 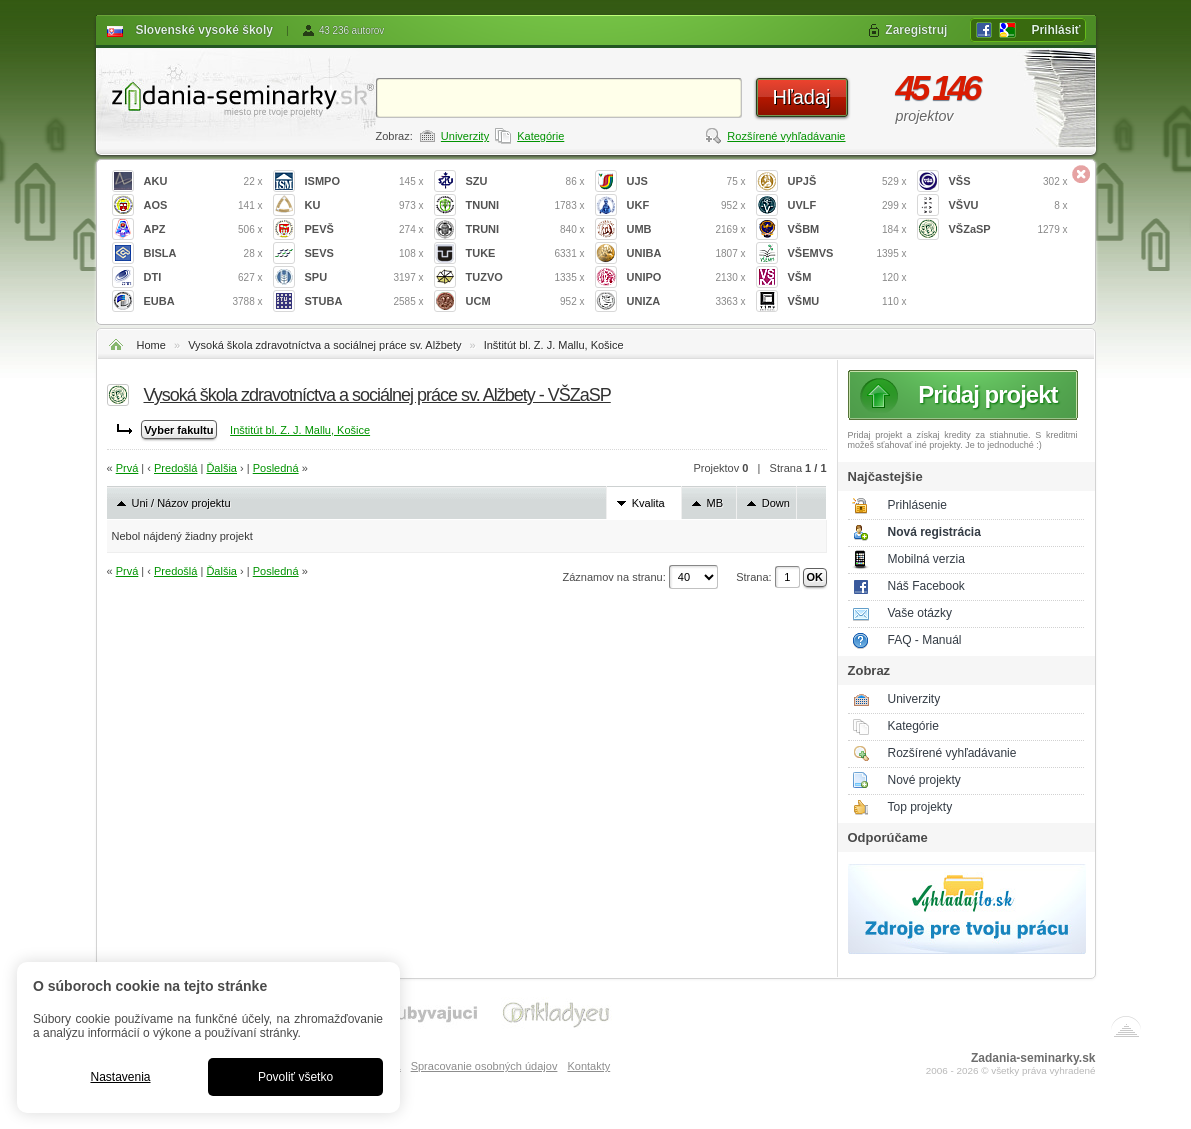 What do you see at coordinates (484, 1066) in the screenshot?
I see `Spracovanie osobných údajov` at bounding box center [484, 1066].